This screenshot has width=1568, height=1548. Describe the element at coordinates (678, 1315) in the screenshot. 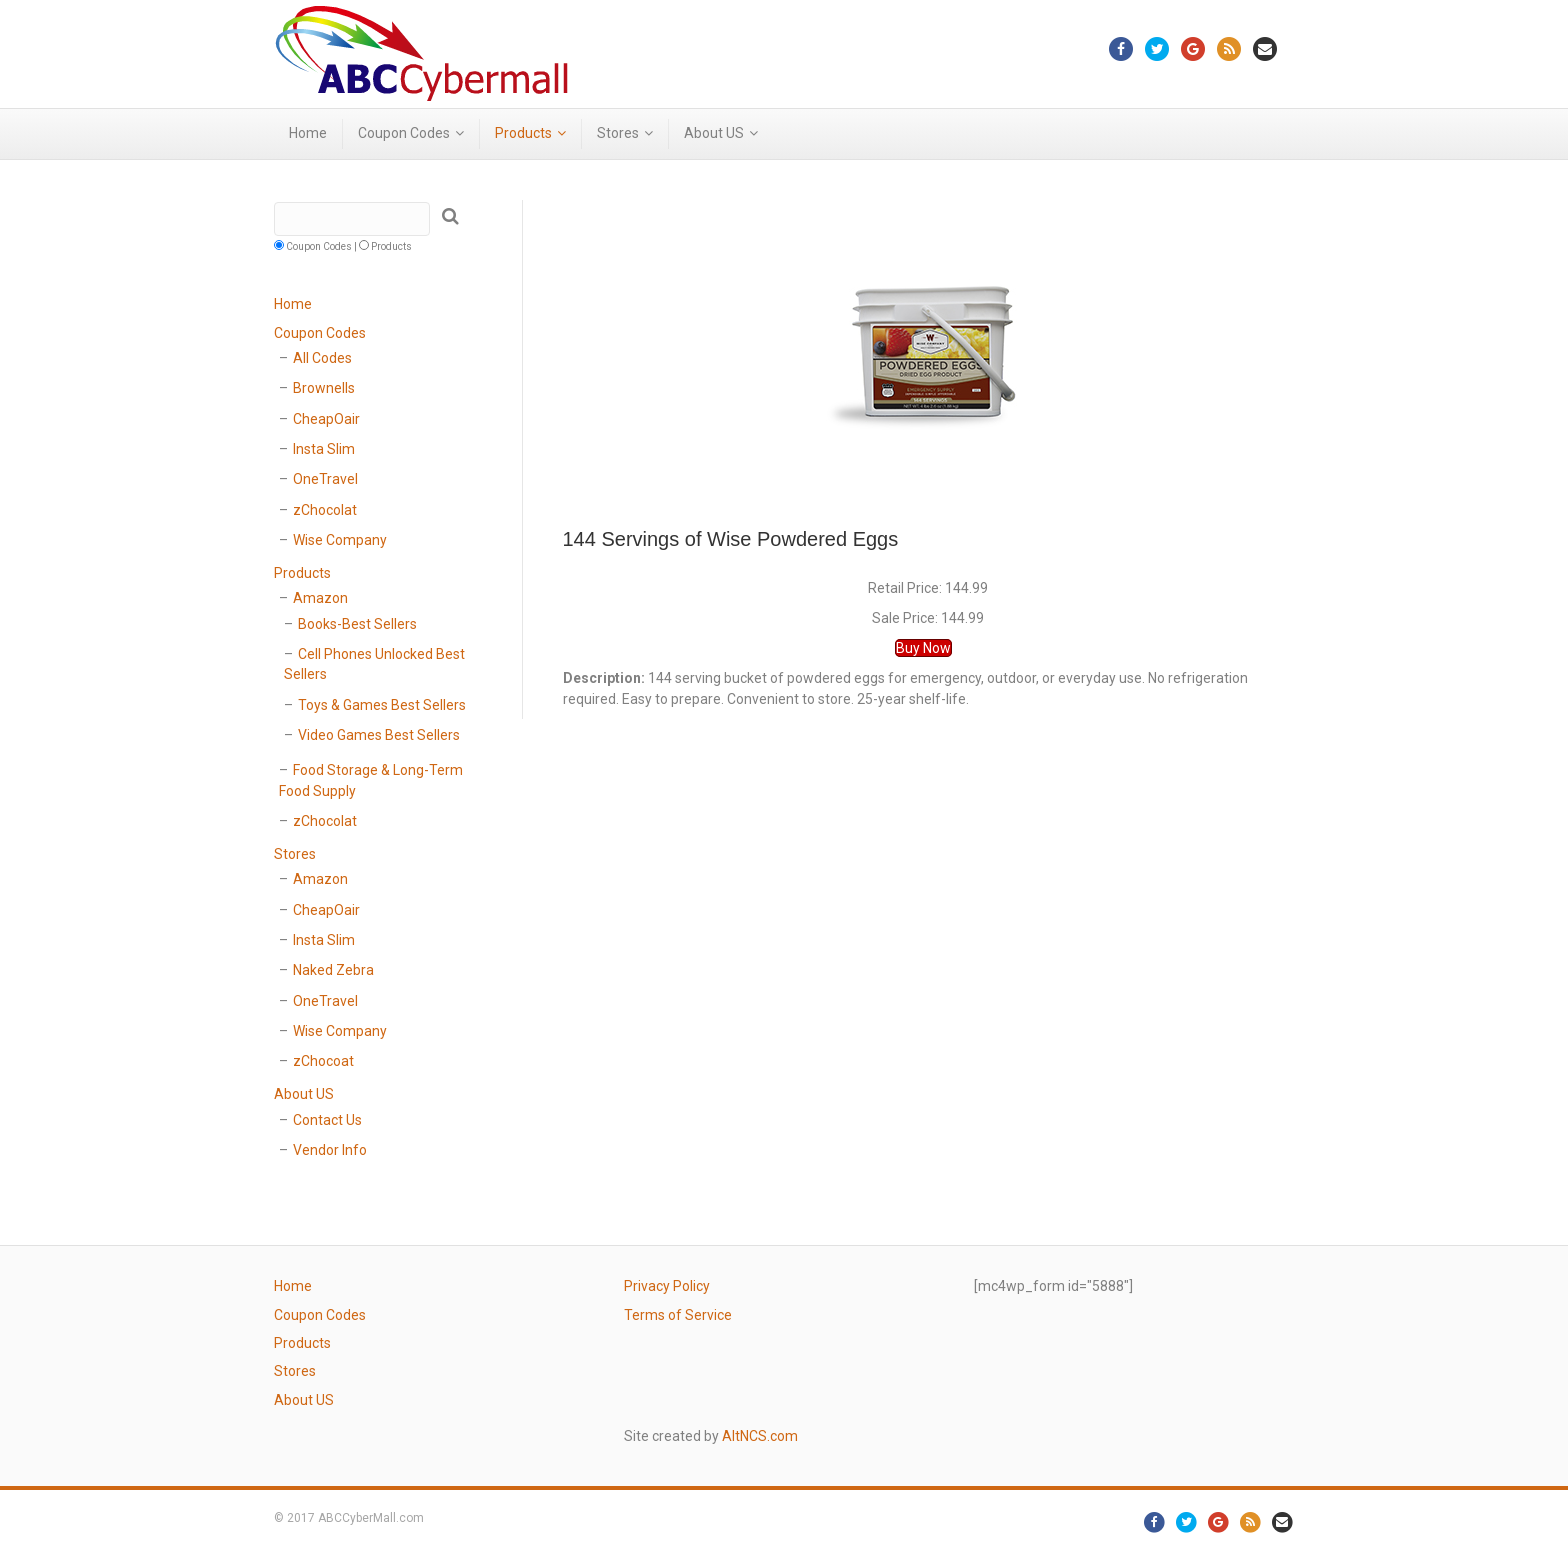

I see `Terms of Service` at that location.